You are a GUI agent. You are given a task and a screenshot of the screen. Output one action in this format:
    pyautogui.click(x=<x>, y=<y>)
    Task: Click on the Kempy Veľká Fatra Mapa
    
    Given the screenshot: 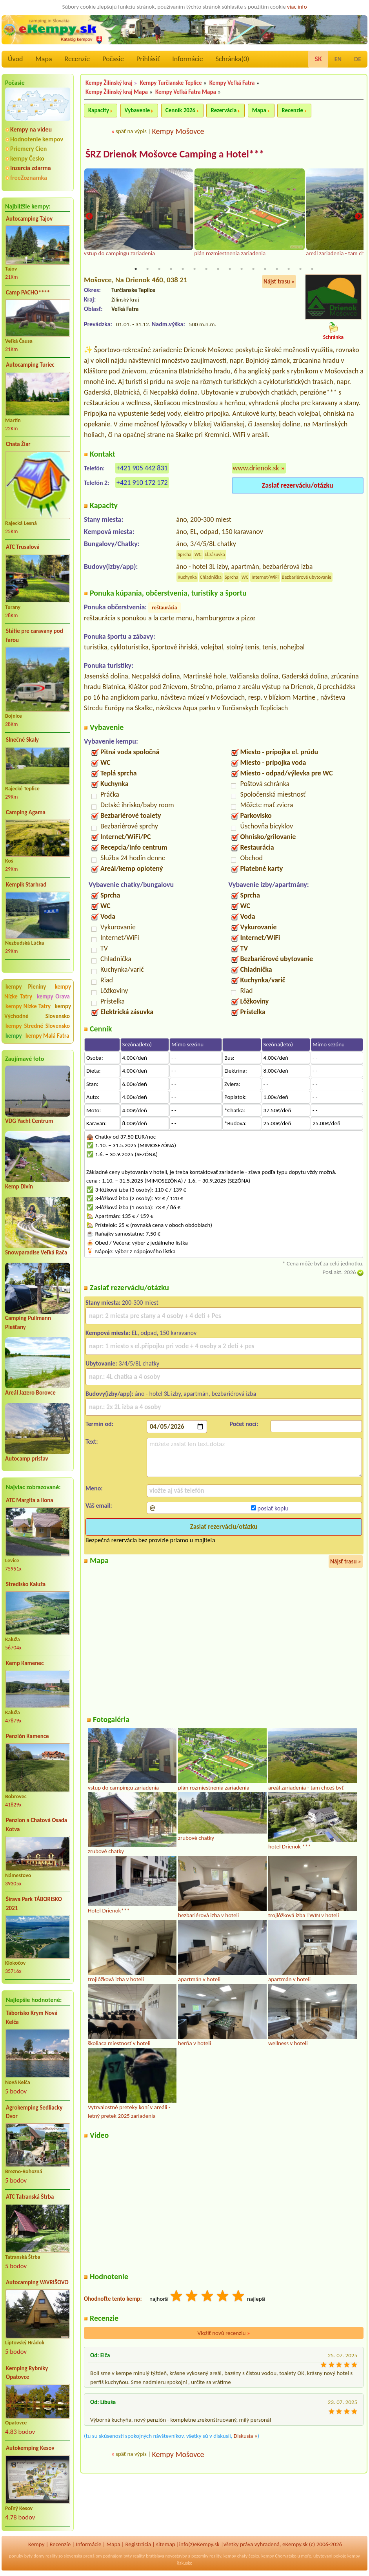 What is the action you would take?
    pyautogui.click(x=185, y=91)
    